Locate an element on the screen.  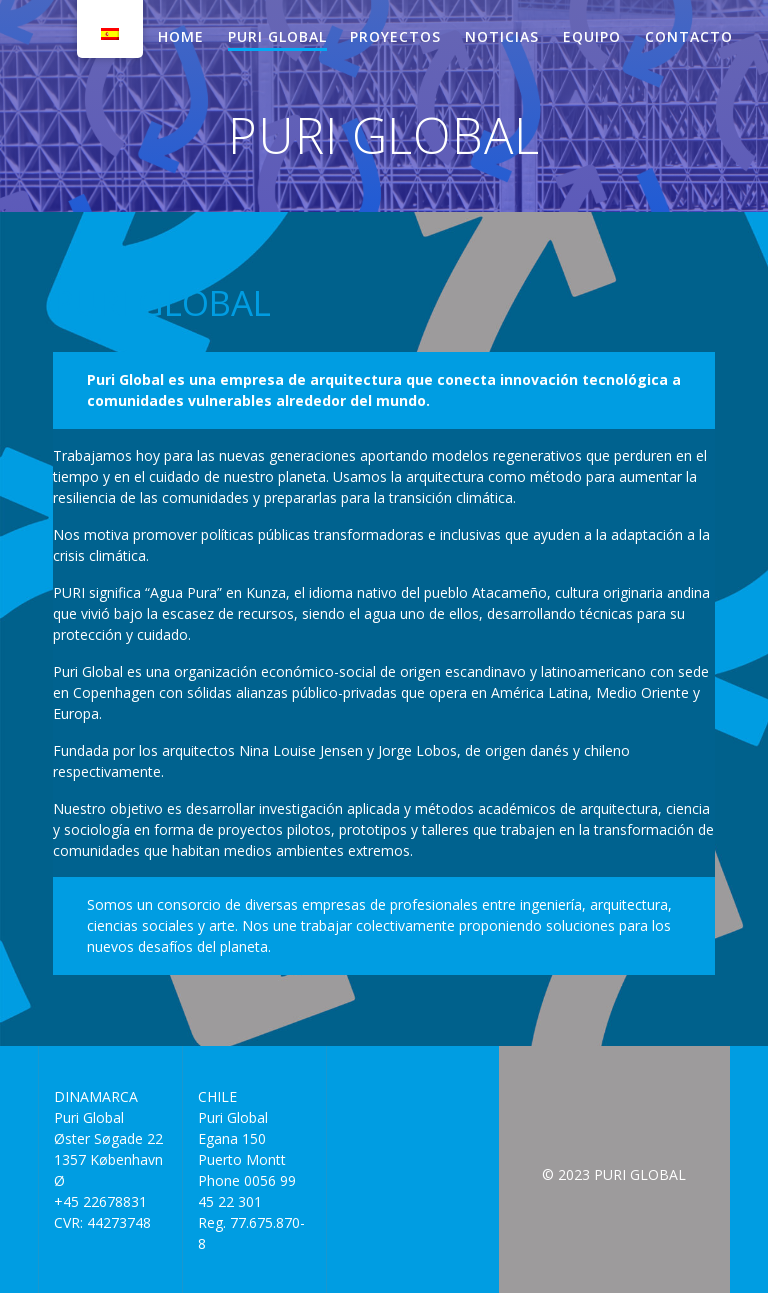
NOTICIAS is located at coordinates (502, 36).